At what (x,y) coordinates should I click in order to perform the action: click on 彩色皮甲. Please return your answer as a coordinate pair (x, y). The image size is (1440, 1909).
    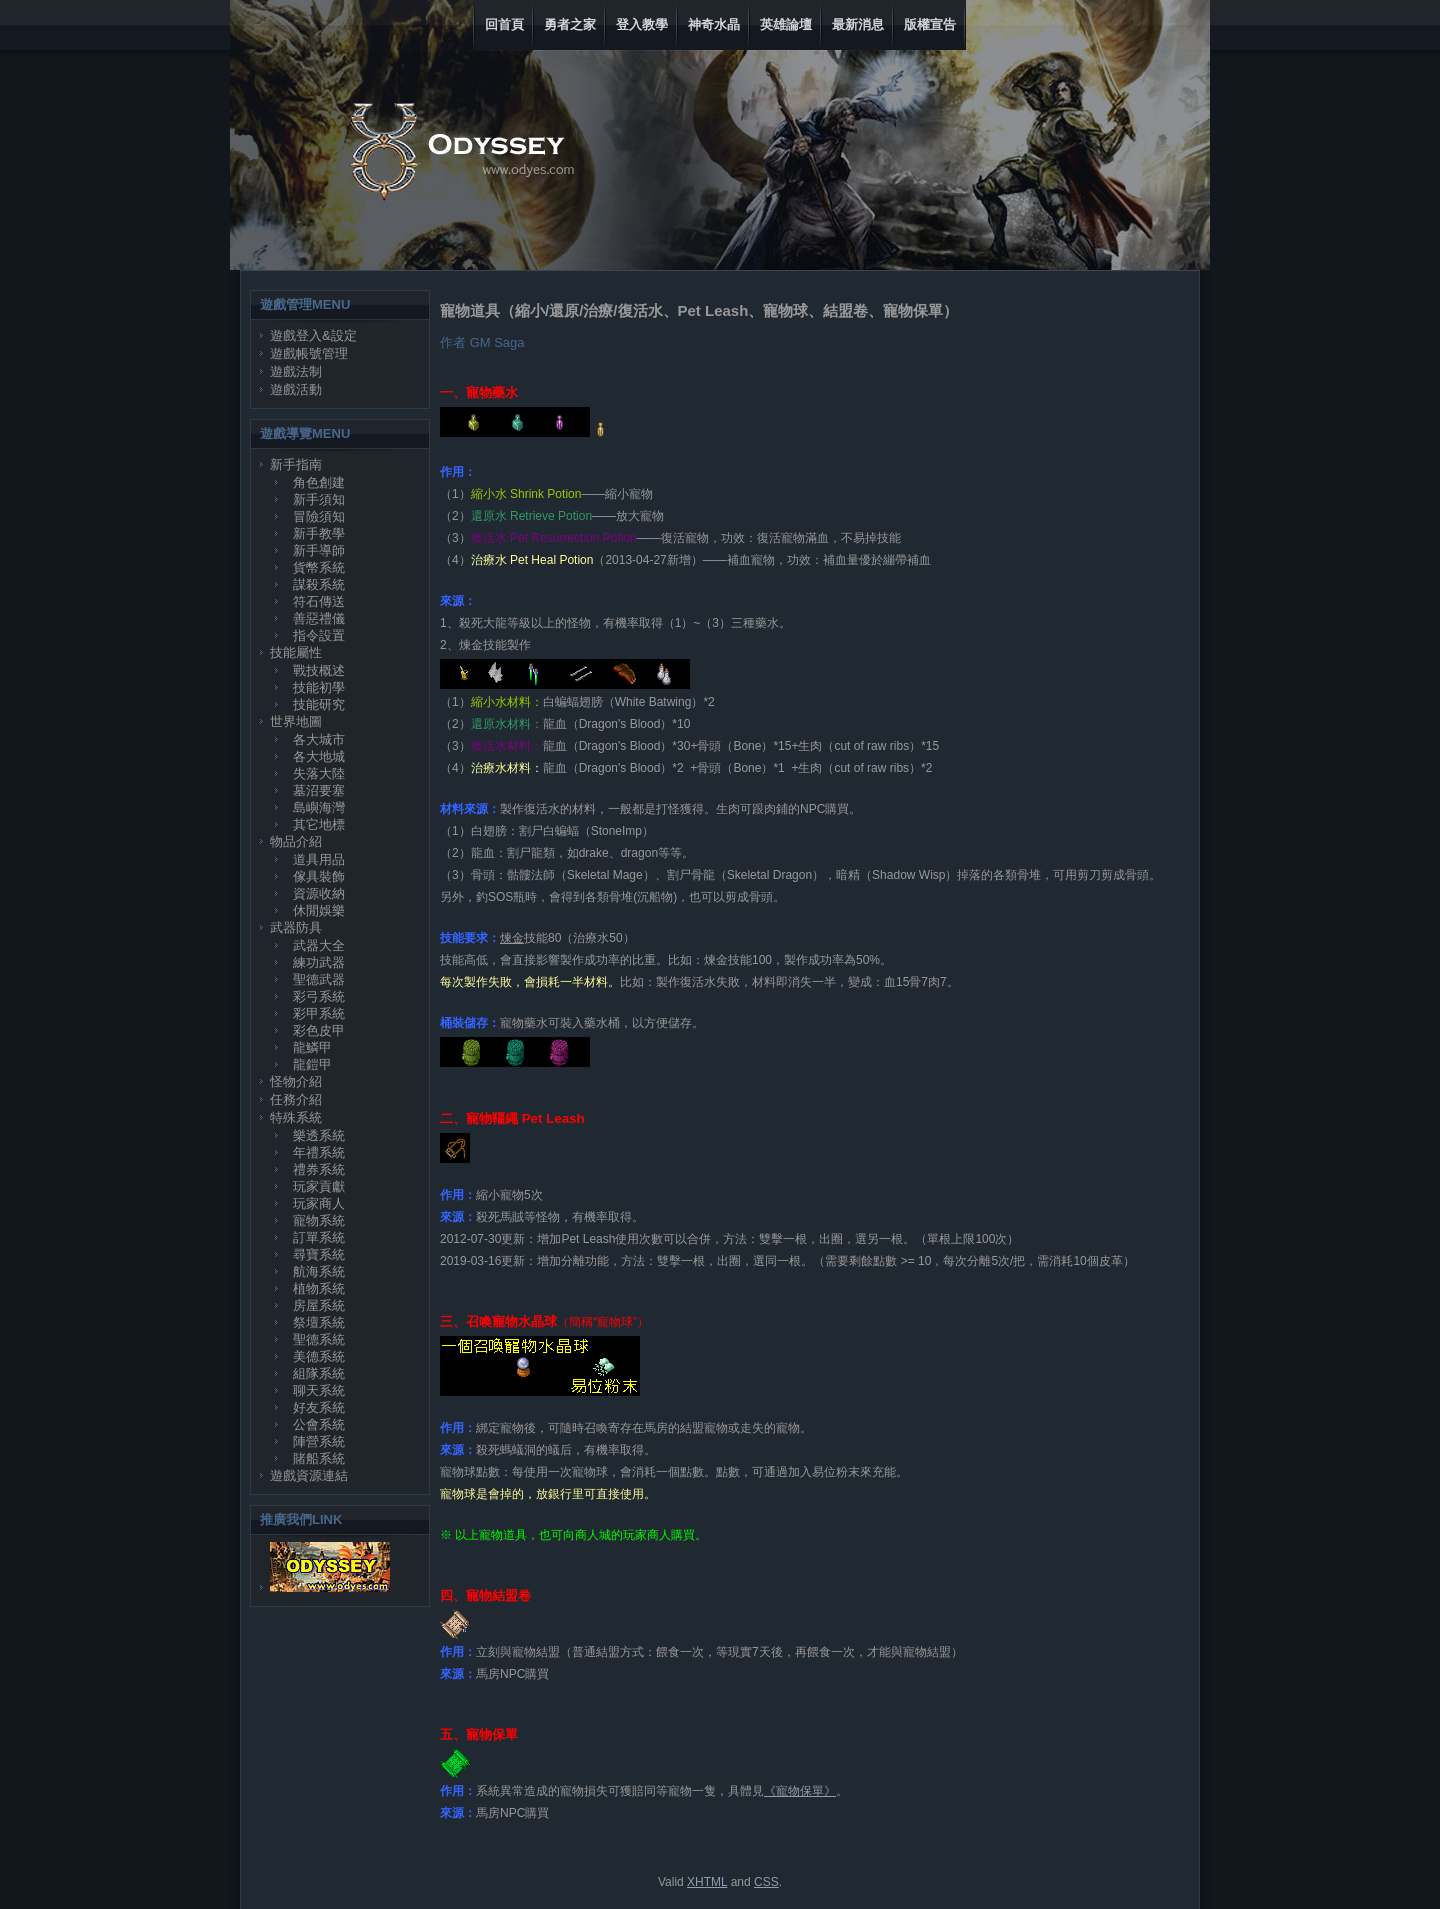
    Looking at the image, I should click on (319, 1030).